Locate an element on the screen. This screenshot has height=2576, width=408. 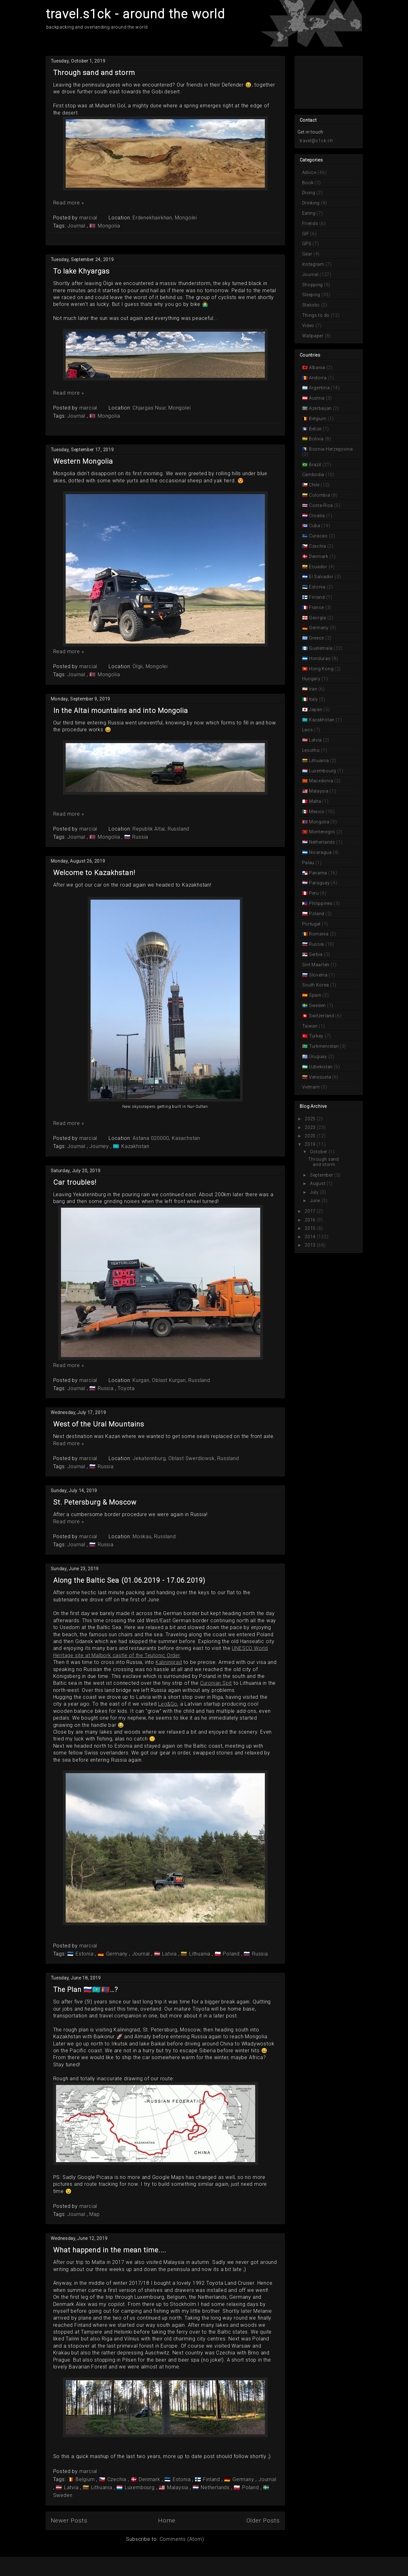
Leg&Go is located at coordinates (167, 1704).